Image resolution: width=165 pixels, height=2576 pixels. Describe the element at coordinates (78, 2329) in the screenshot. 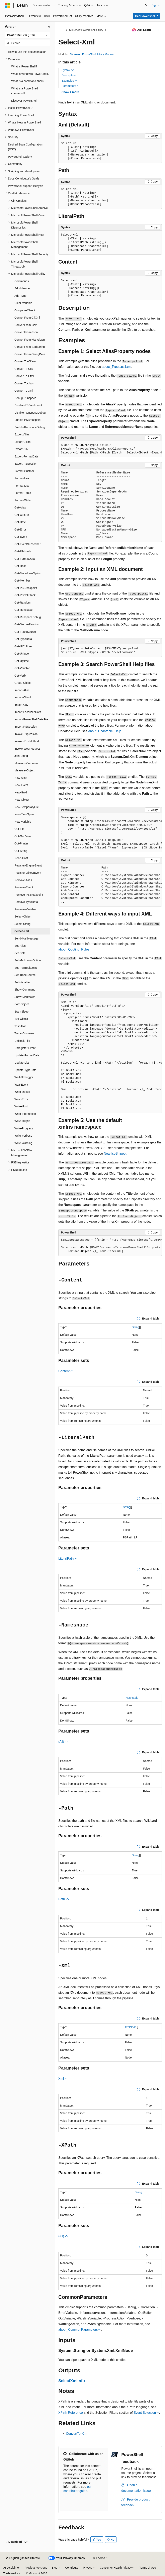

I see `about_CommonParameters` at that location.